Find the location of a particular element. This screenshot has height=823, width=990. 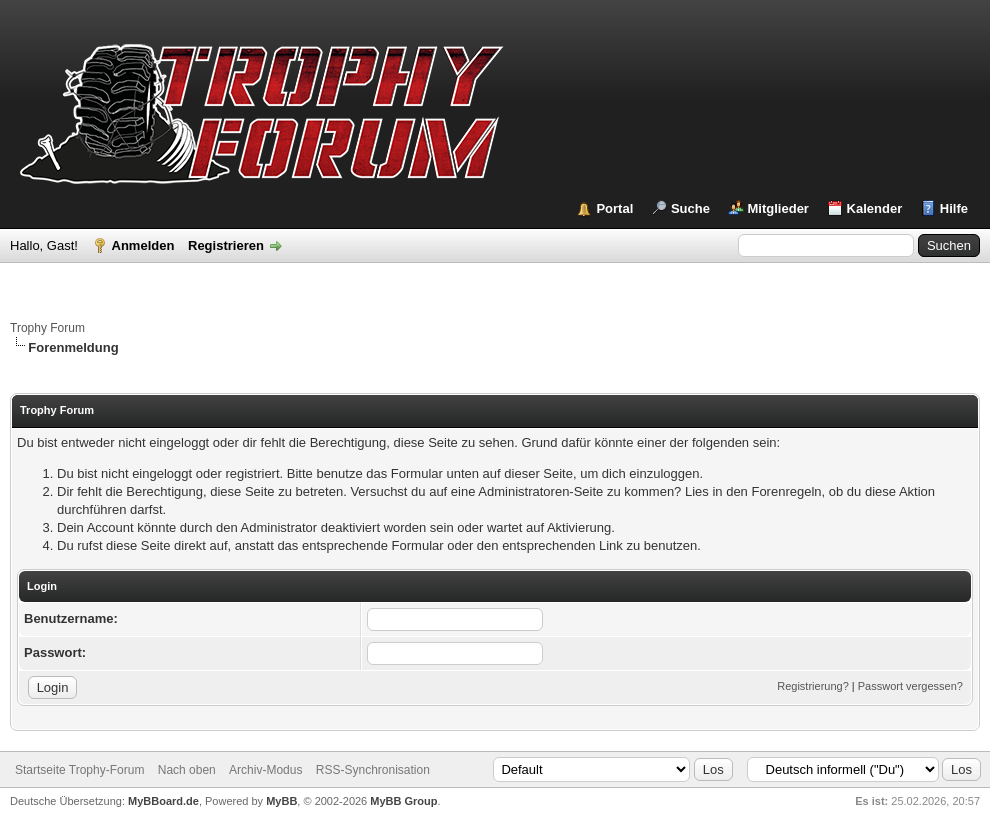

RSS-Synchronisation is located at coordinates (373, 770).